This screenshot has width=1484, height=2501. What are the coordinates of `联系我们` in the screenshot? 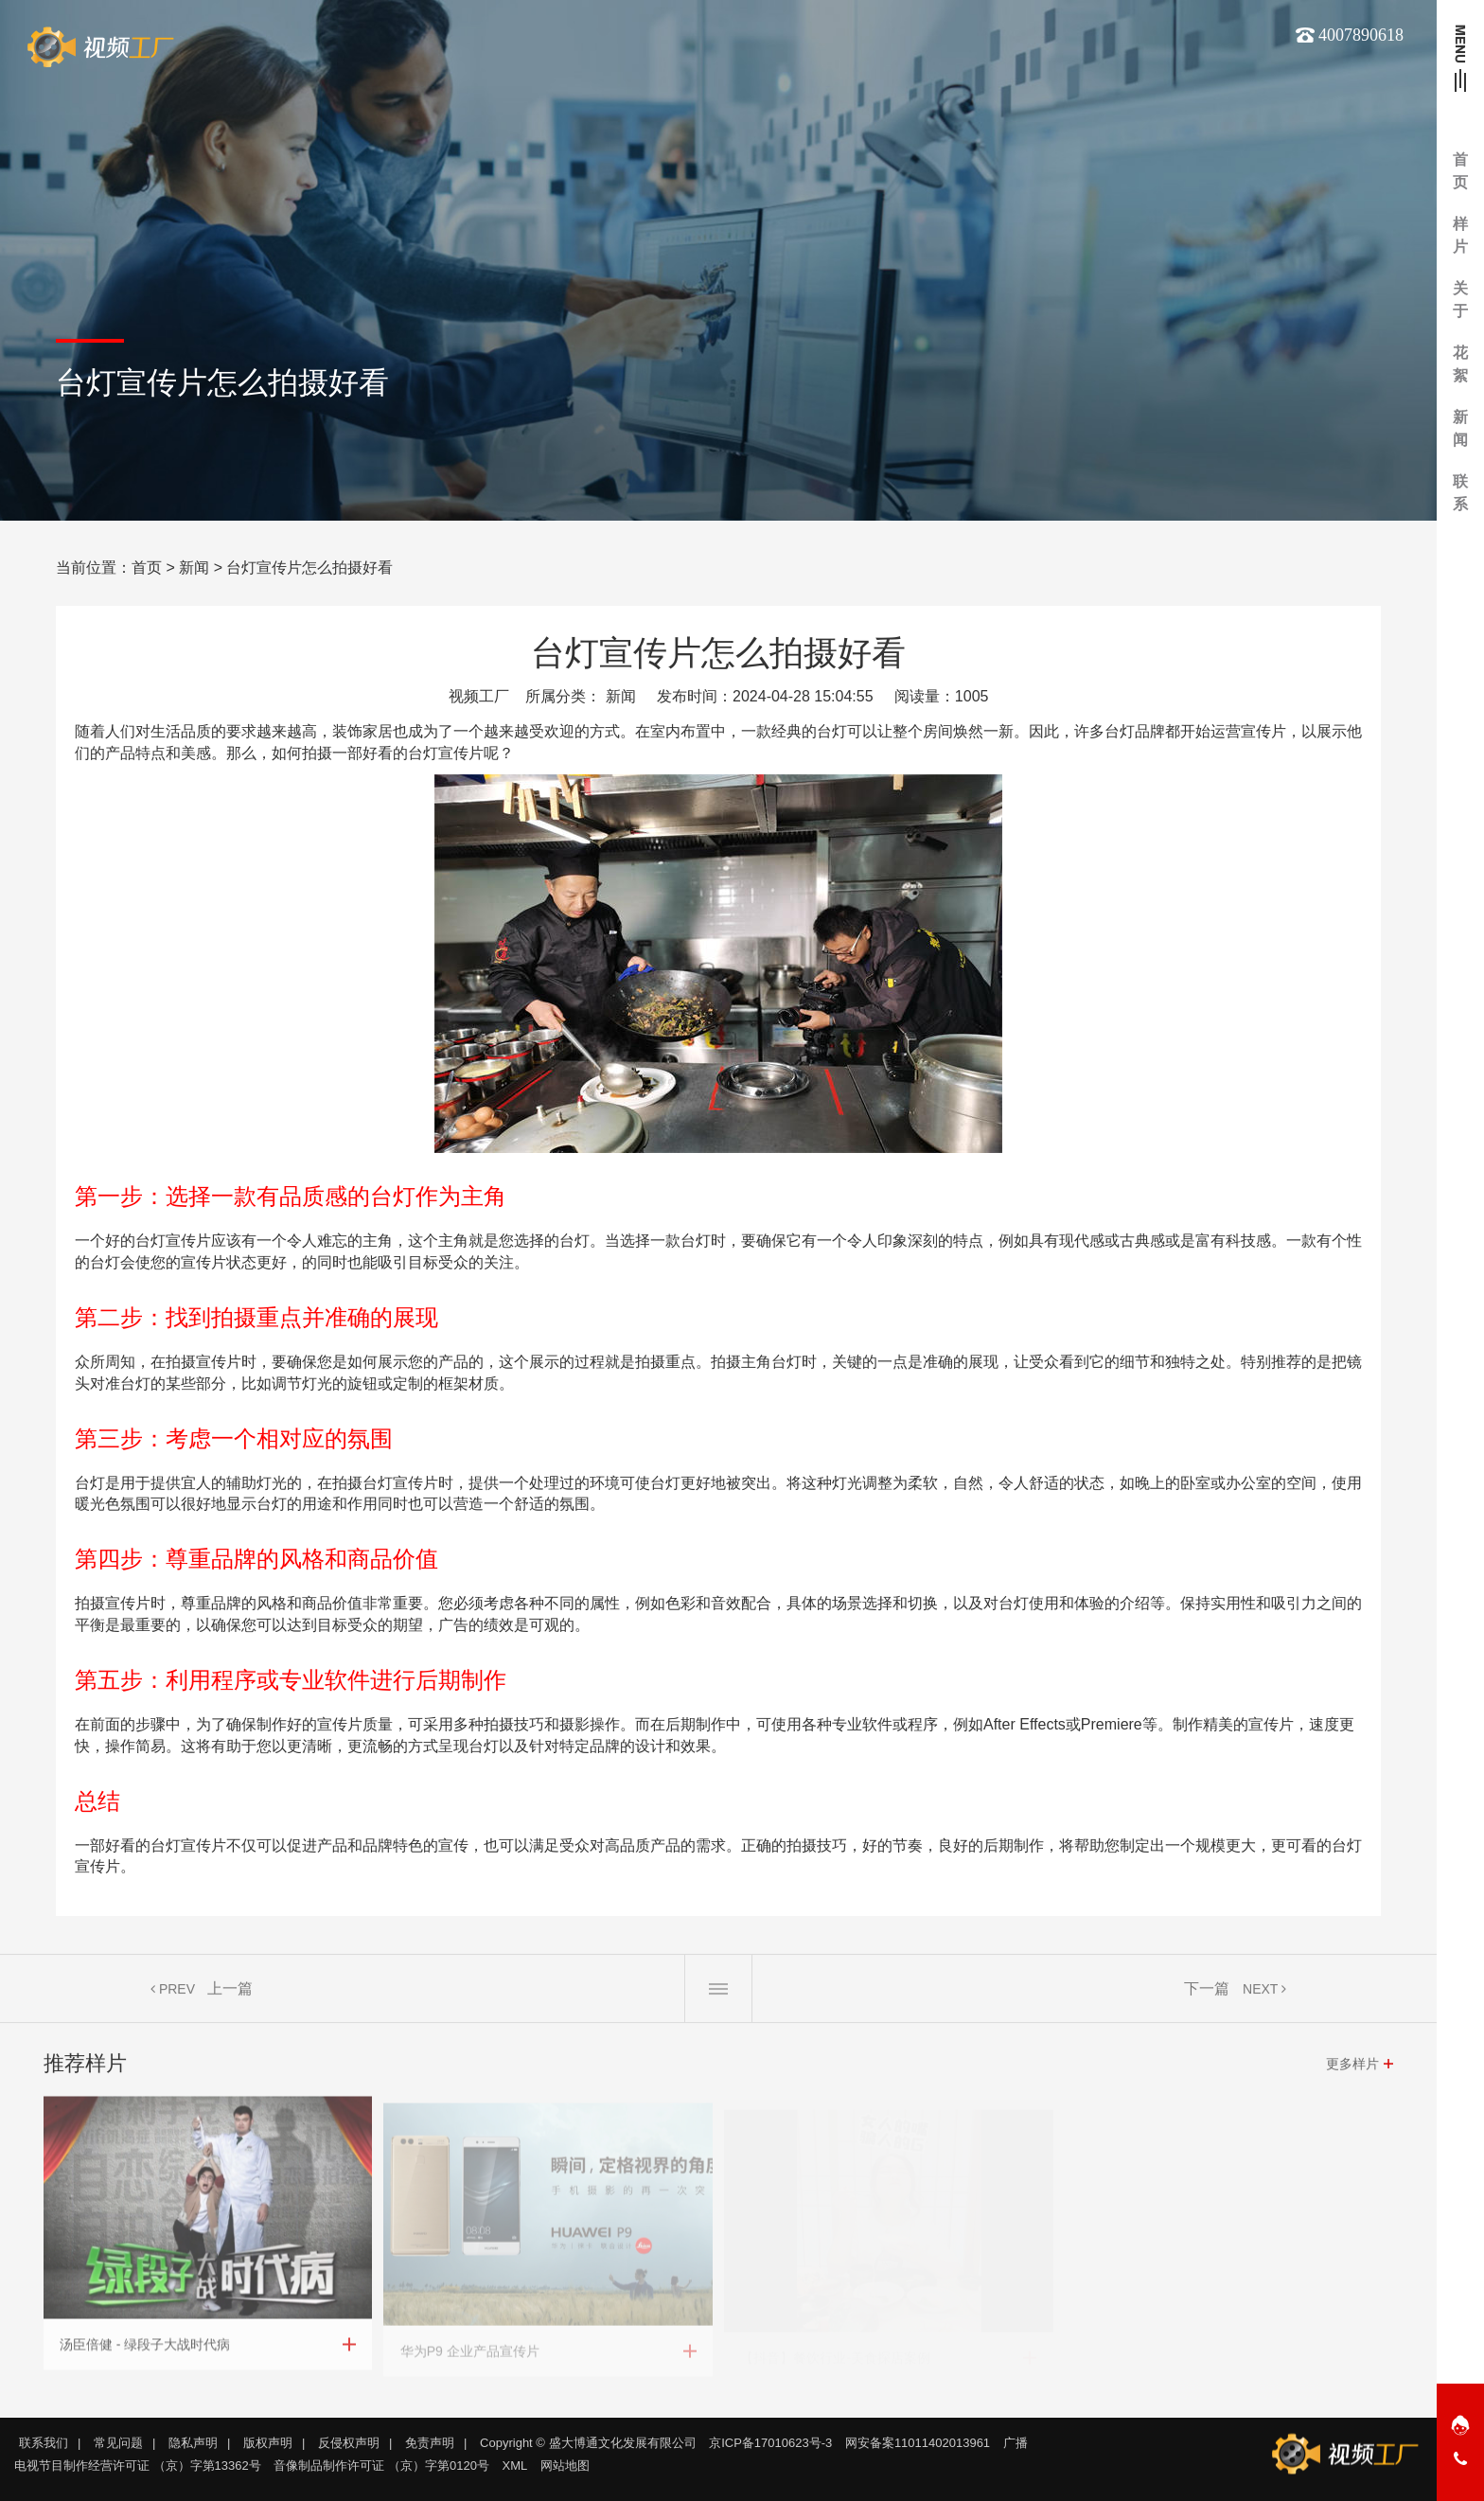 It's located at (43, 2443).